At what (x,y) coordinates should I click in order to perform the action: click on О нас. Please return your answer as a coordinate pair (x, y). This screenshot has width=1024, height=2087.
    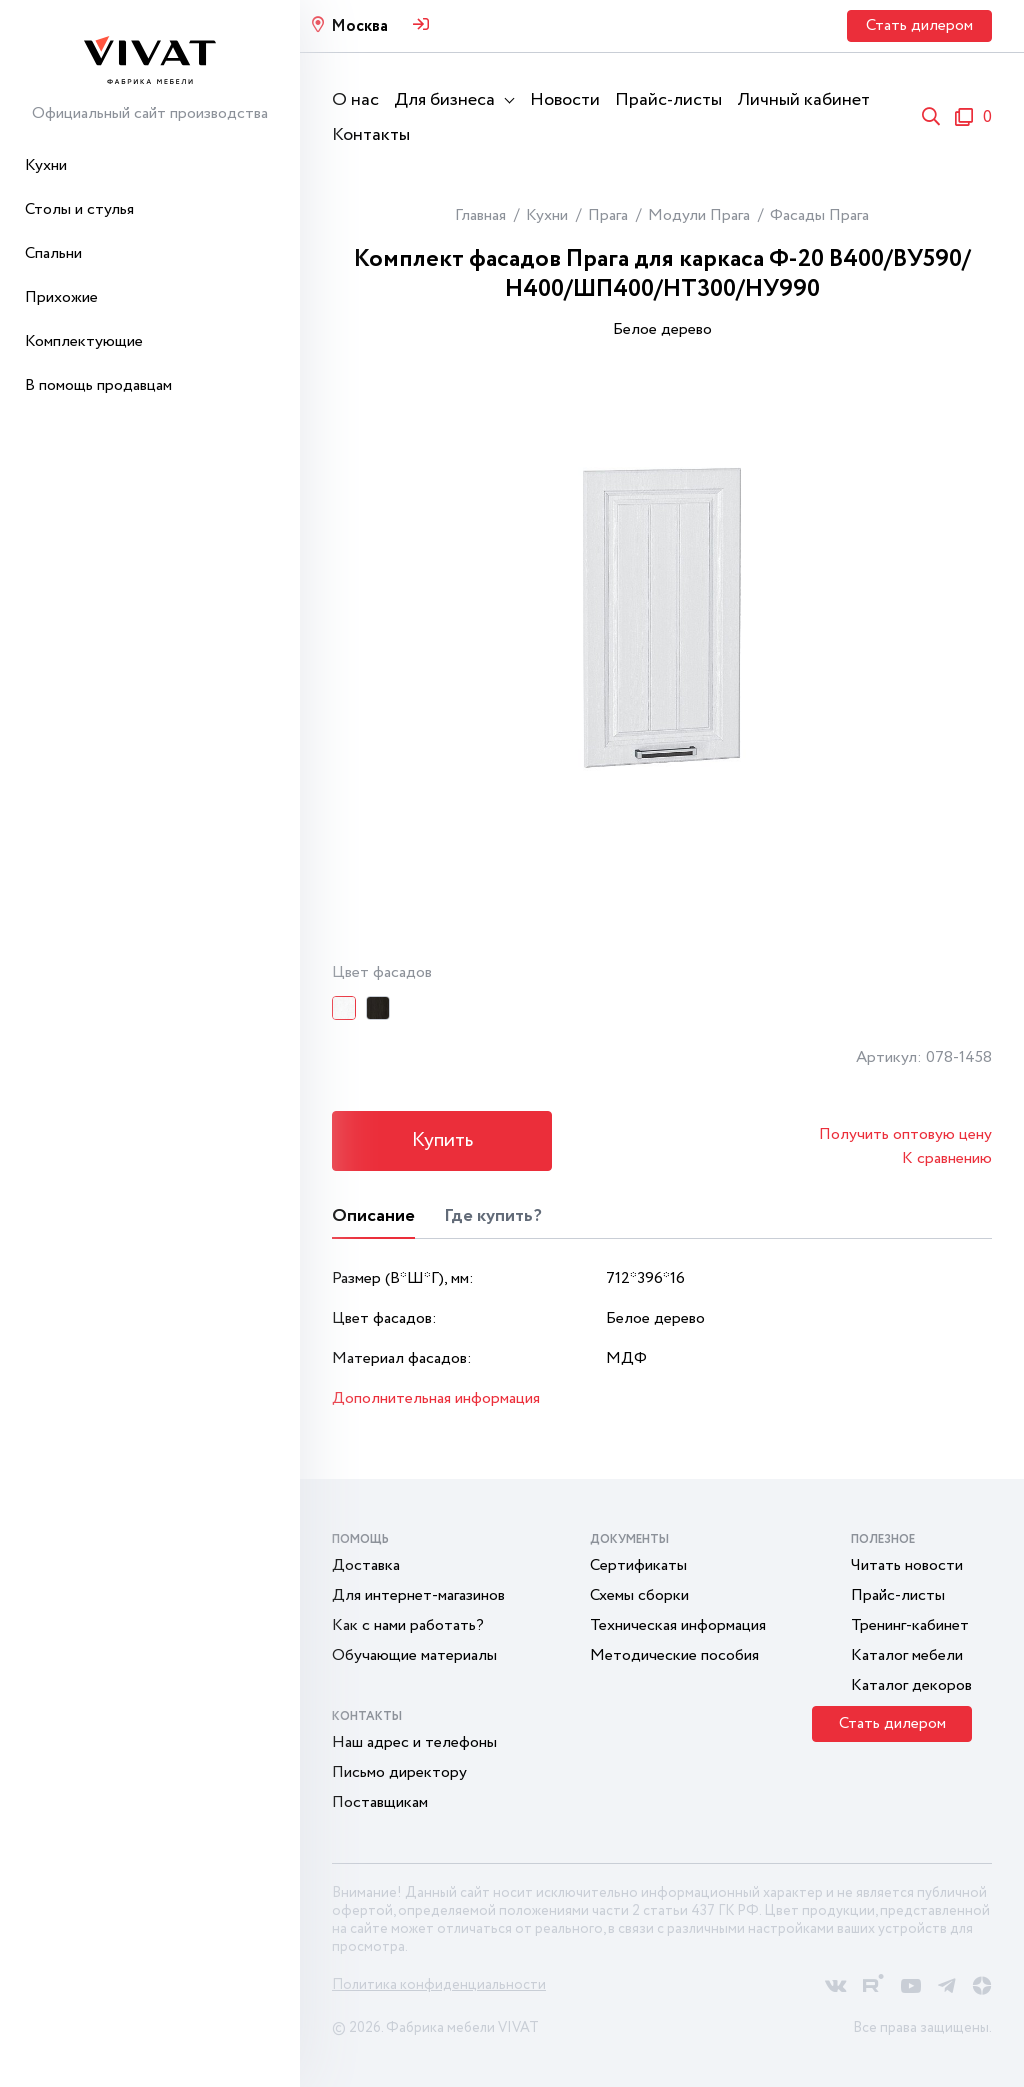
    Looking at the image, I should click on (355, 100).